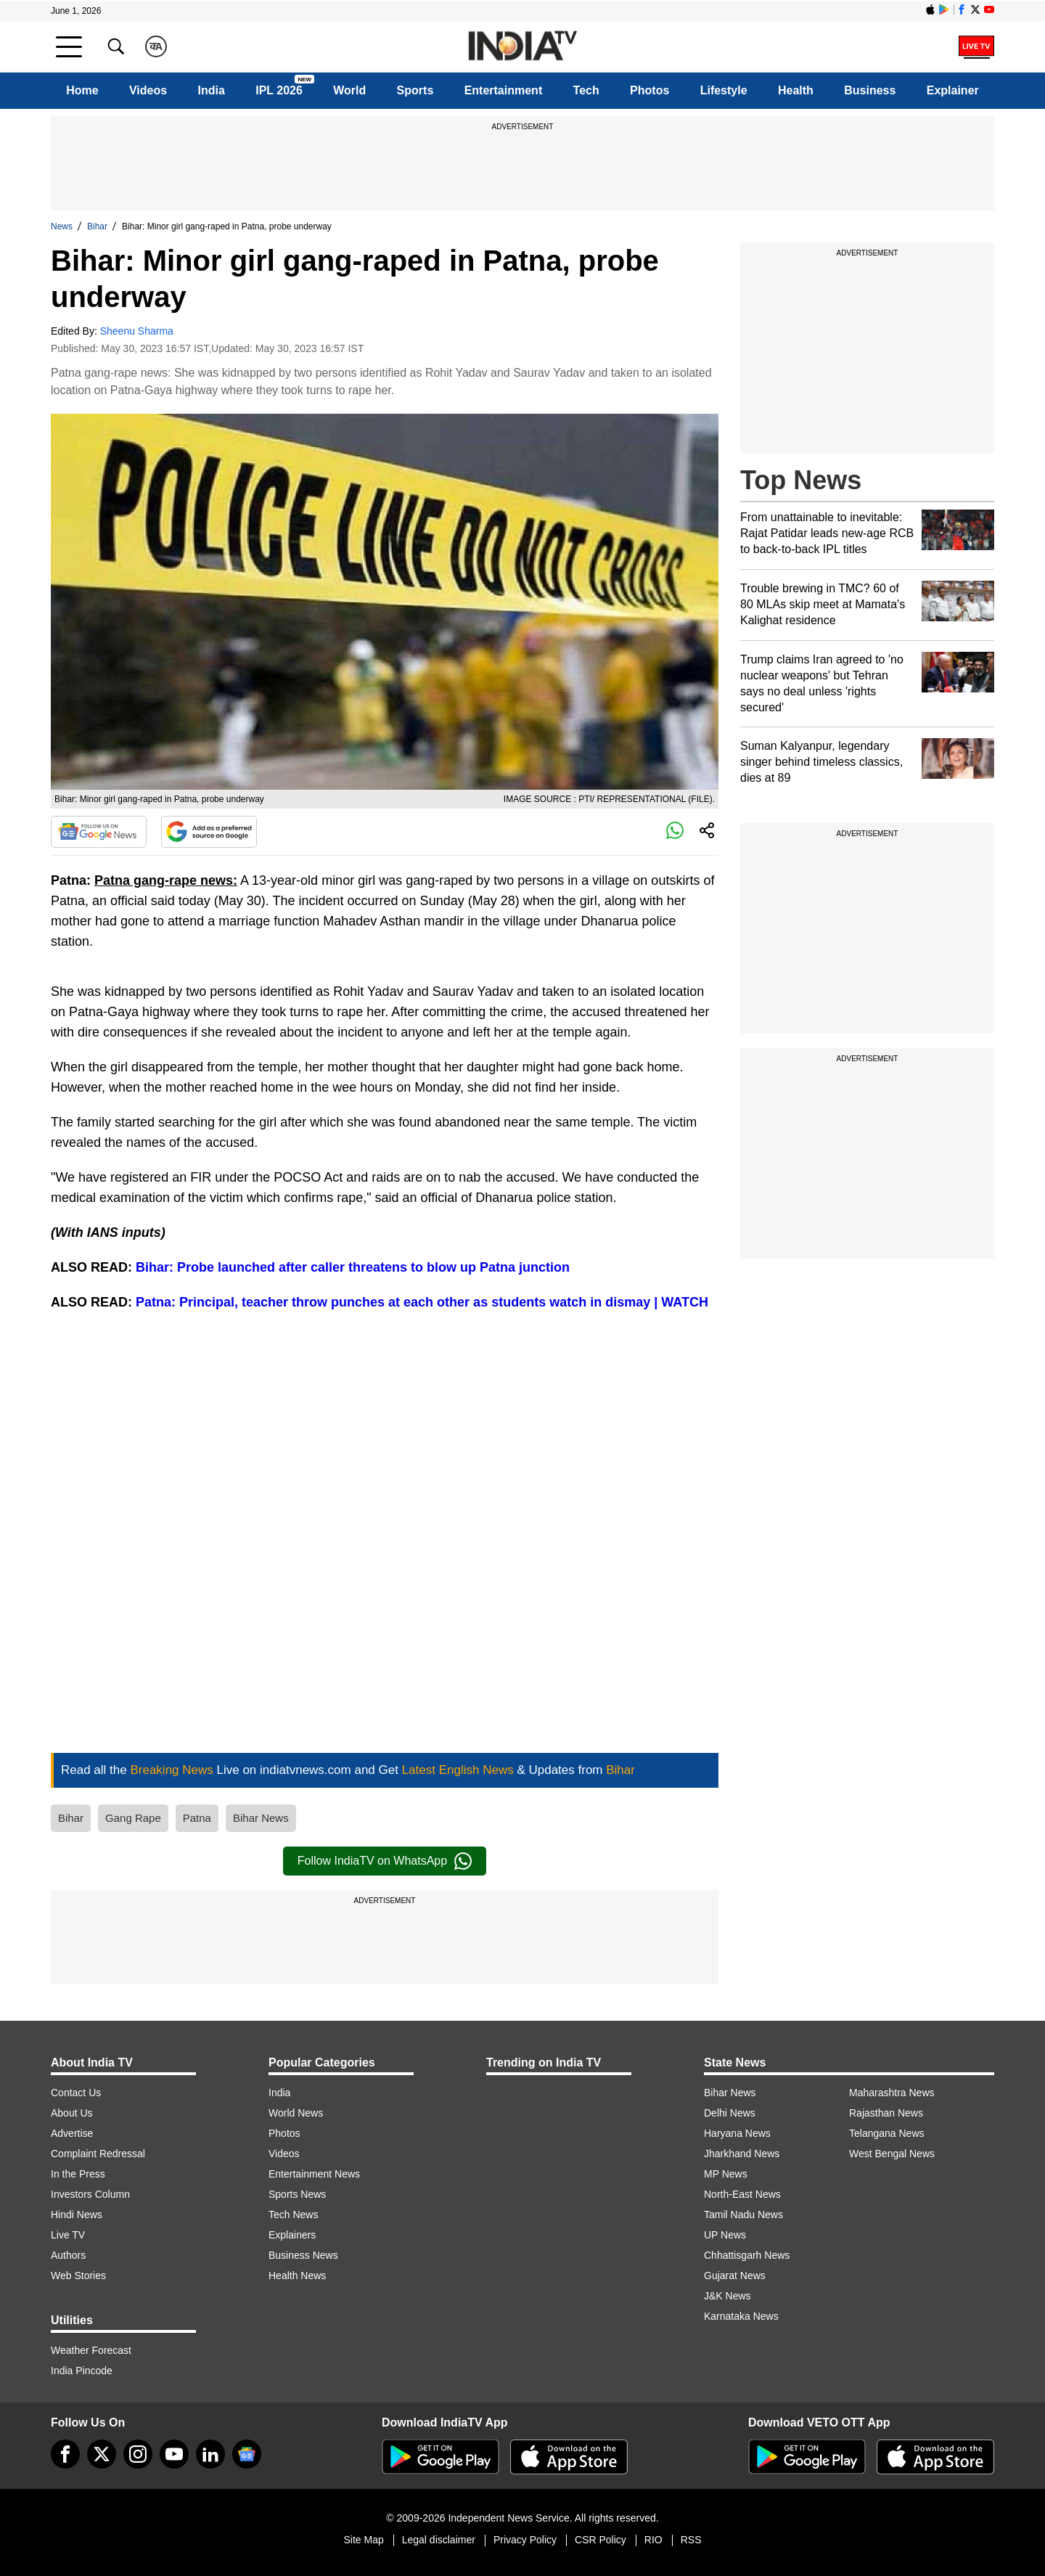 The image size is (1045, 2576). What do you see at coordinates (742, 2194) in the screenshot?
I see `North-East News` at bounding box center [742, 2194].